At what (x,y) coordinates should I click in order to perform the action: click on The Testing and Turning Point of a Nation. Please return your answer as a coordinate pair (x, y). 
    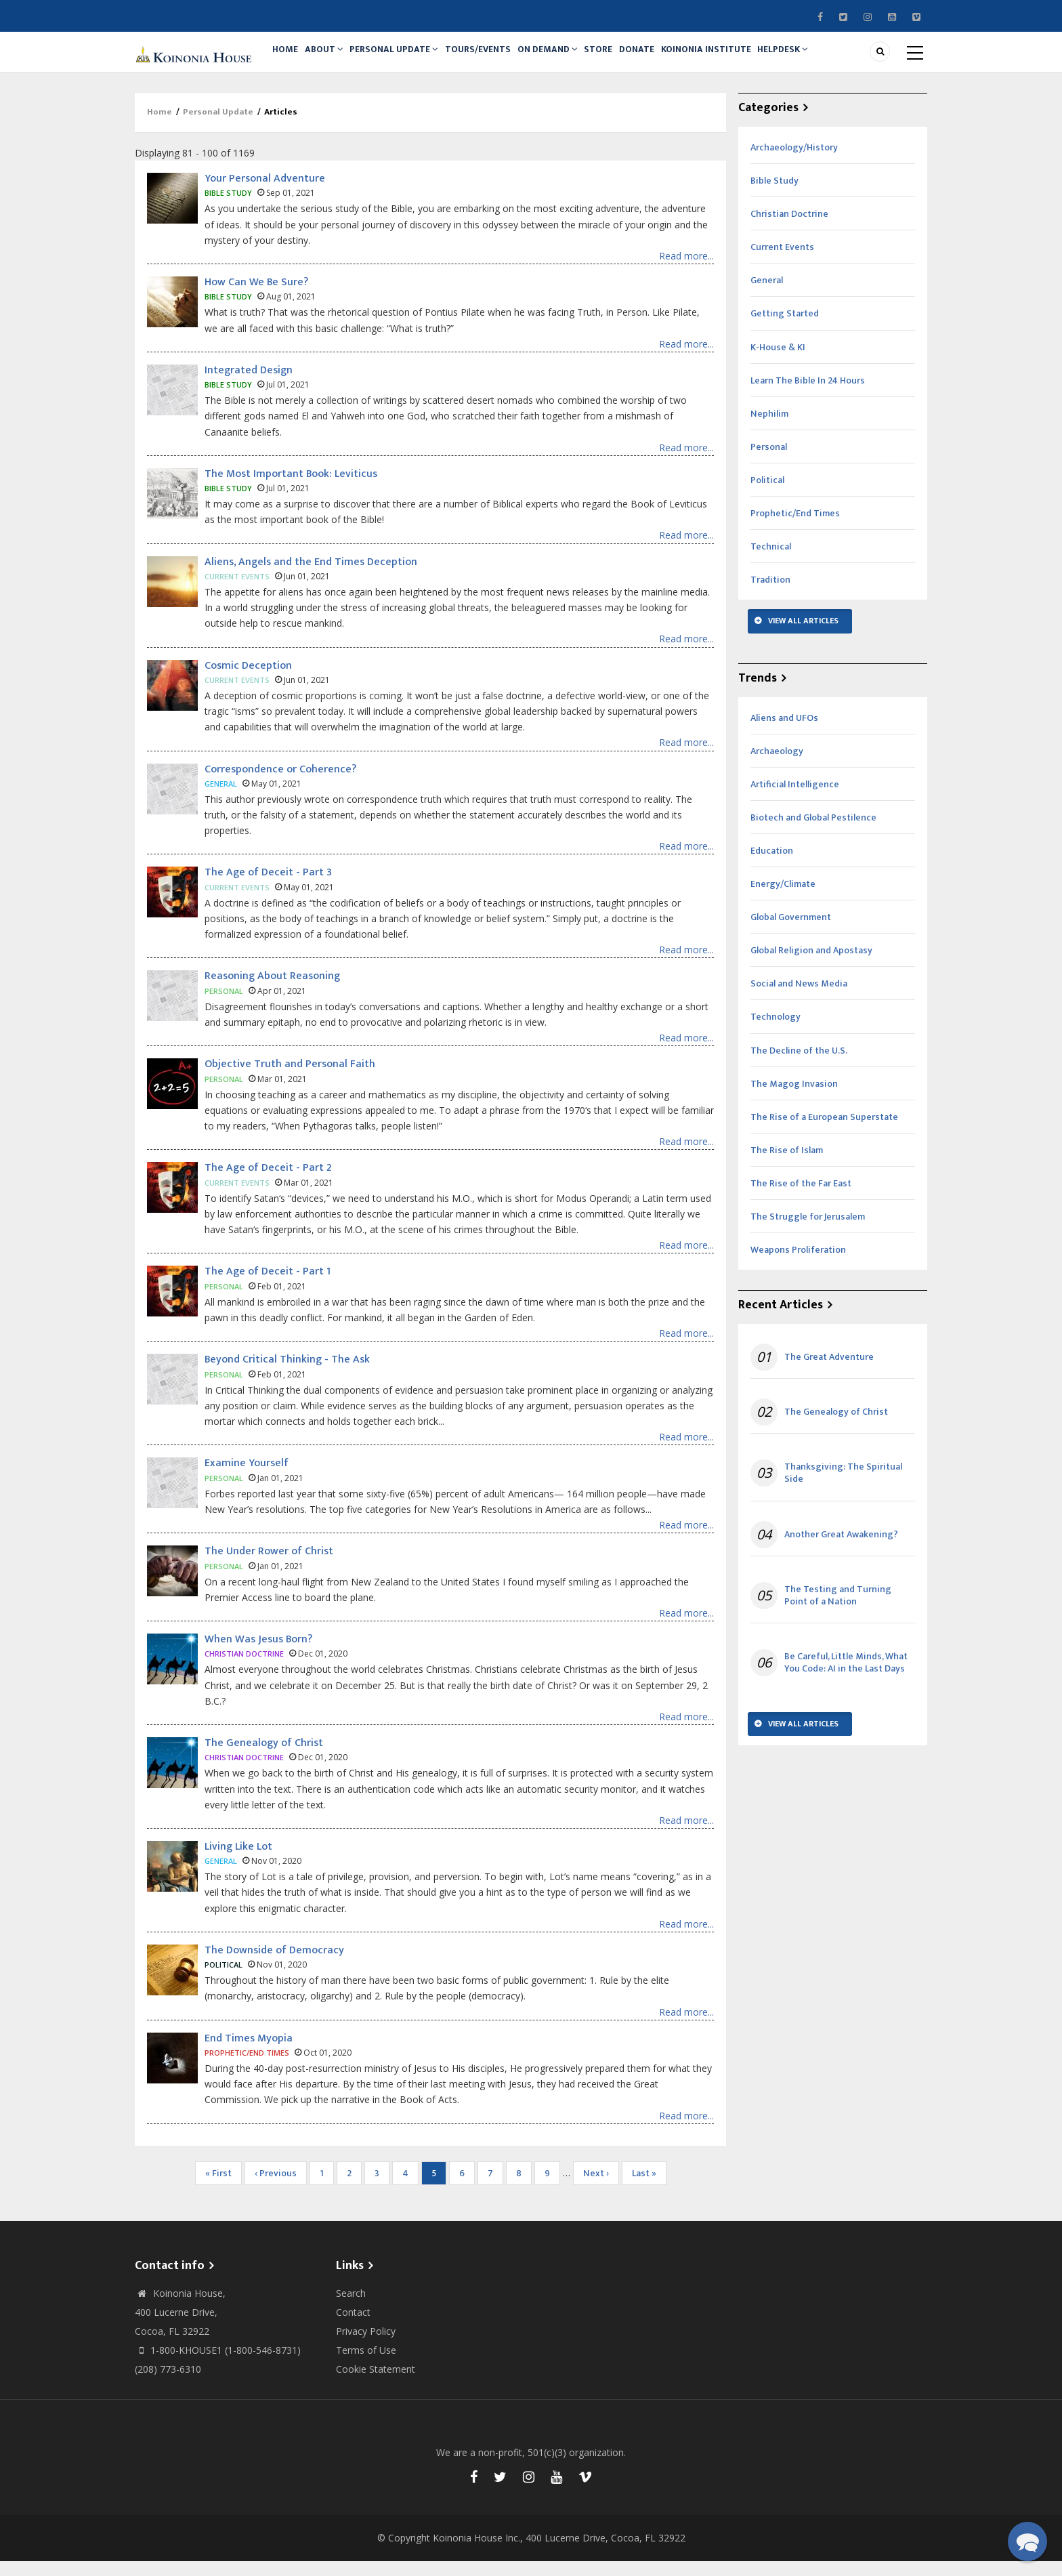
    Looking at the image, I should click on (837, 1610).